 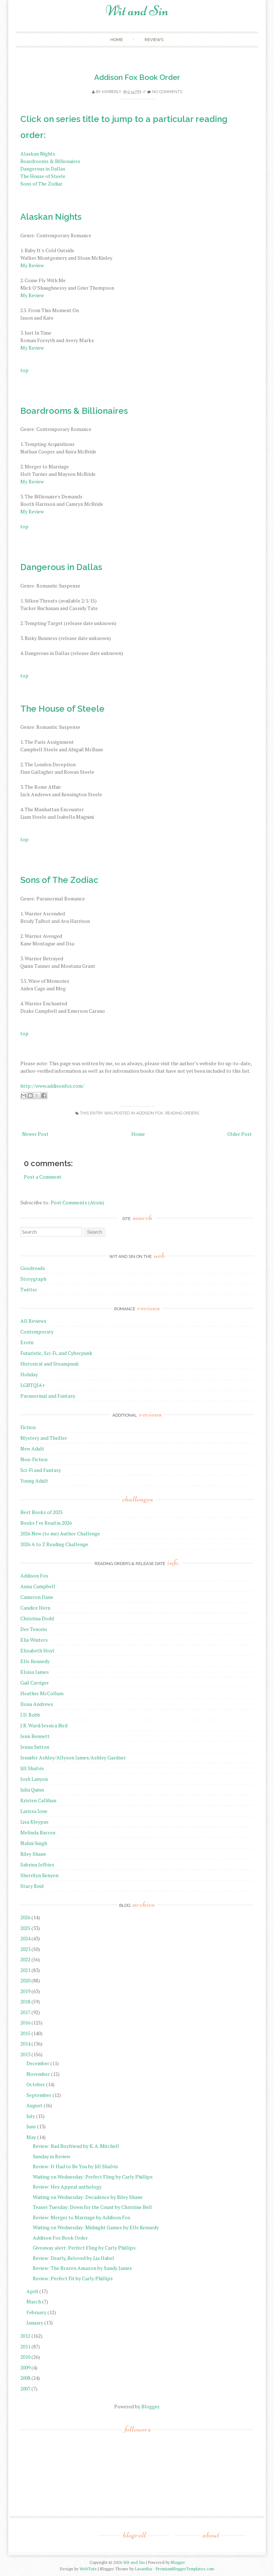 What do you see at coordinates (143, 2568) in the screenshot?
I see `Lasantha` at bounding box center [143, 2568].